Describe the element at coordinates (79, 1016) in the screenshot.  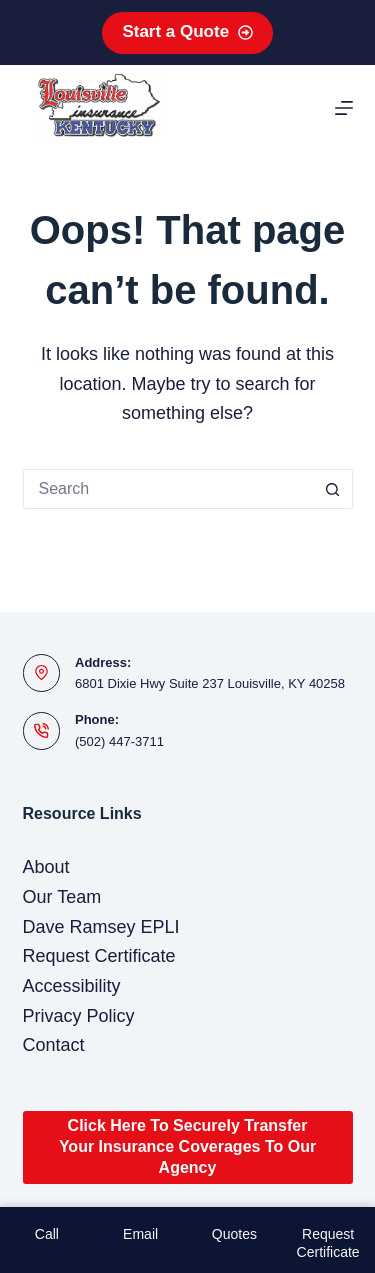
I see `Privacy Policy` at that location.